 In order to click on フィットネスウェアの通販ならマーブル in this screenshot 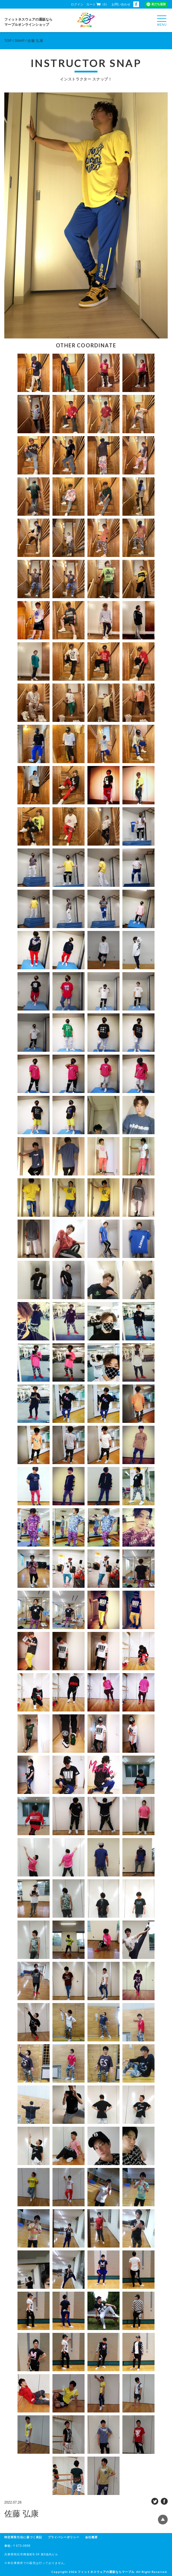, I will do `click(106, 2571)`.